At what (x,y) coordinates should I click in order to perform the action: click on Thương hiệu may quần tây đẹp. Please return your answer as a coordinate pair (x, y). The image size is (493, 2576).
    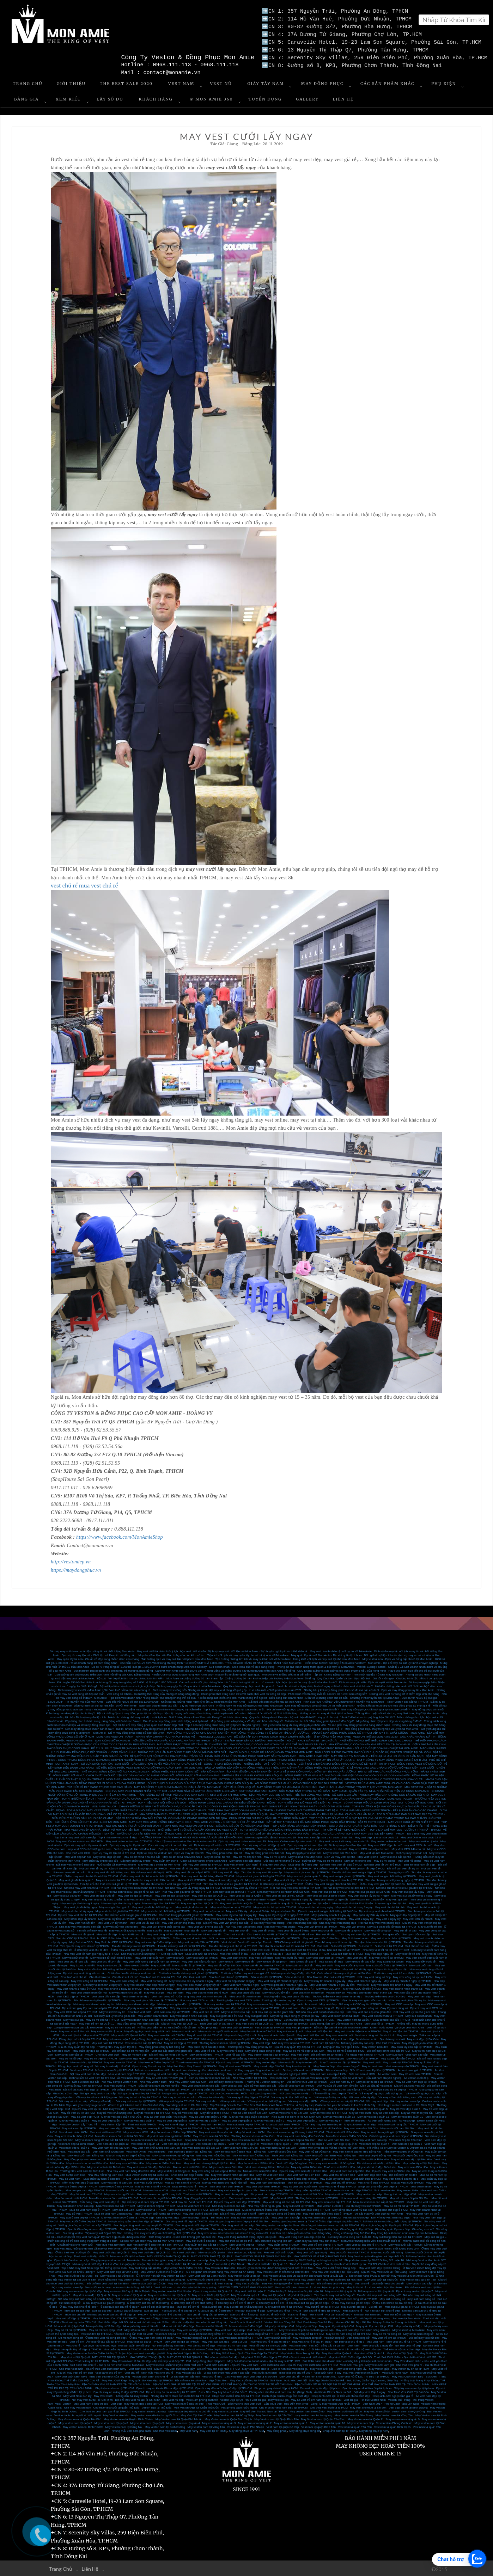
    Looking at the image, I should click on (116, 2046).